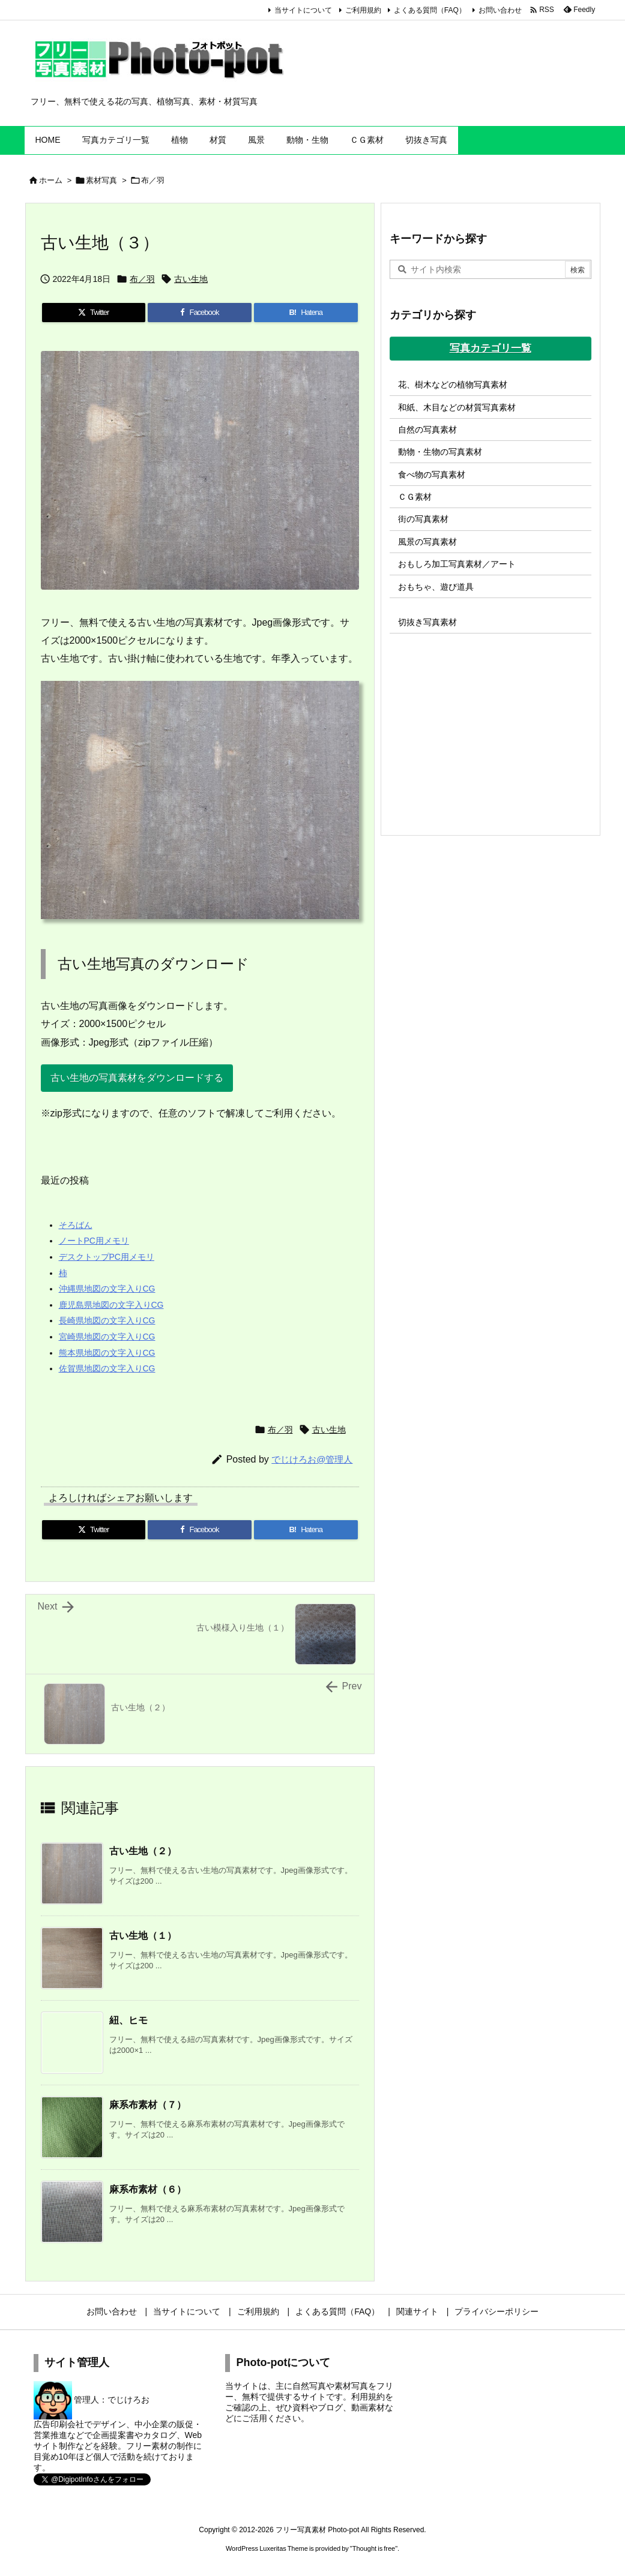 Image resolution: width=625 pixels, height=2576 pixels. Describe the element at coordinates (75, 1225) in the screenshot. I see `そろばん` at that location.